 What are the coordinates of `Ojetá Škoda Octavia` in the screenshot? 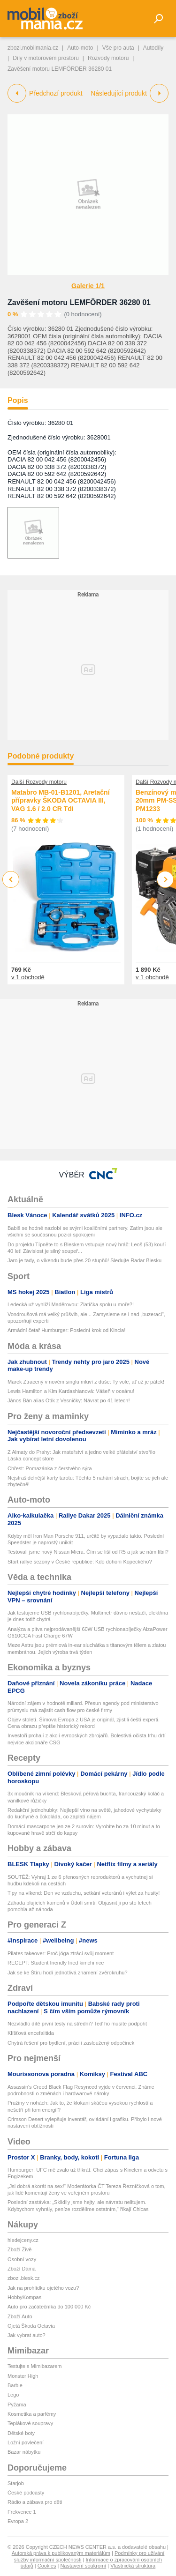 It's located at (31, 2326).